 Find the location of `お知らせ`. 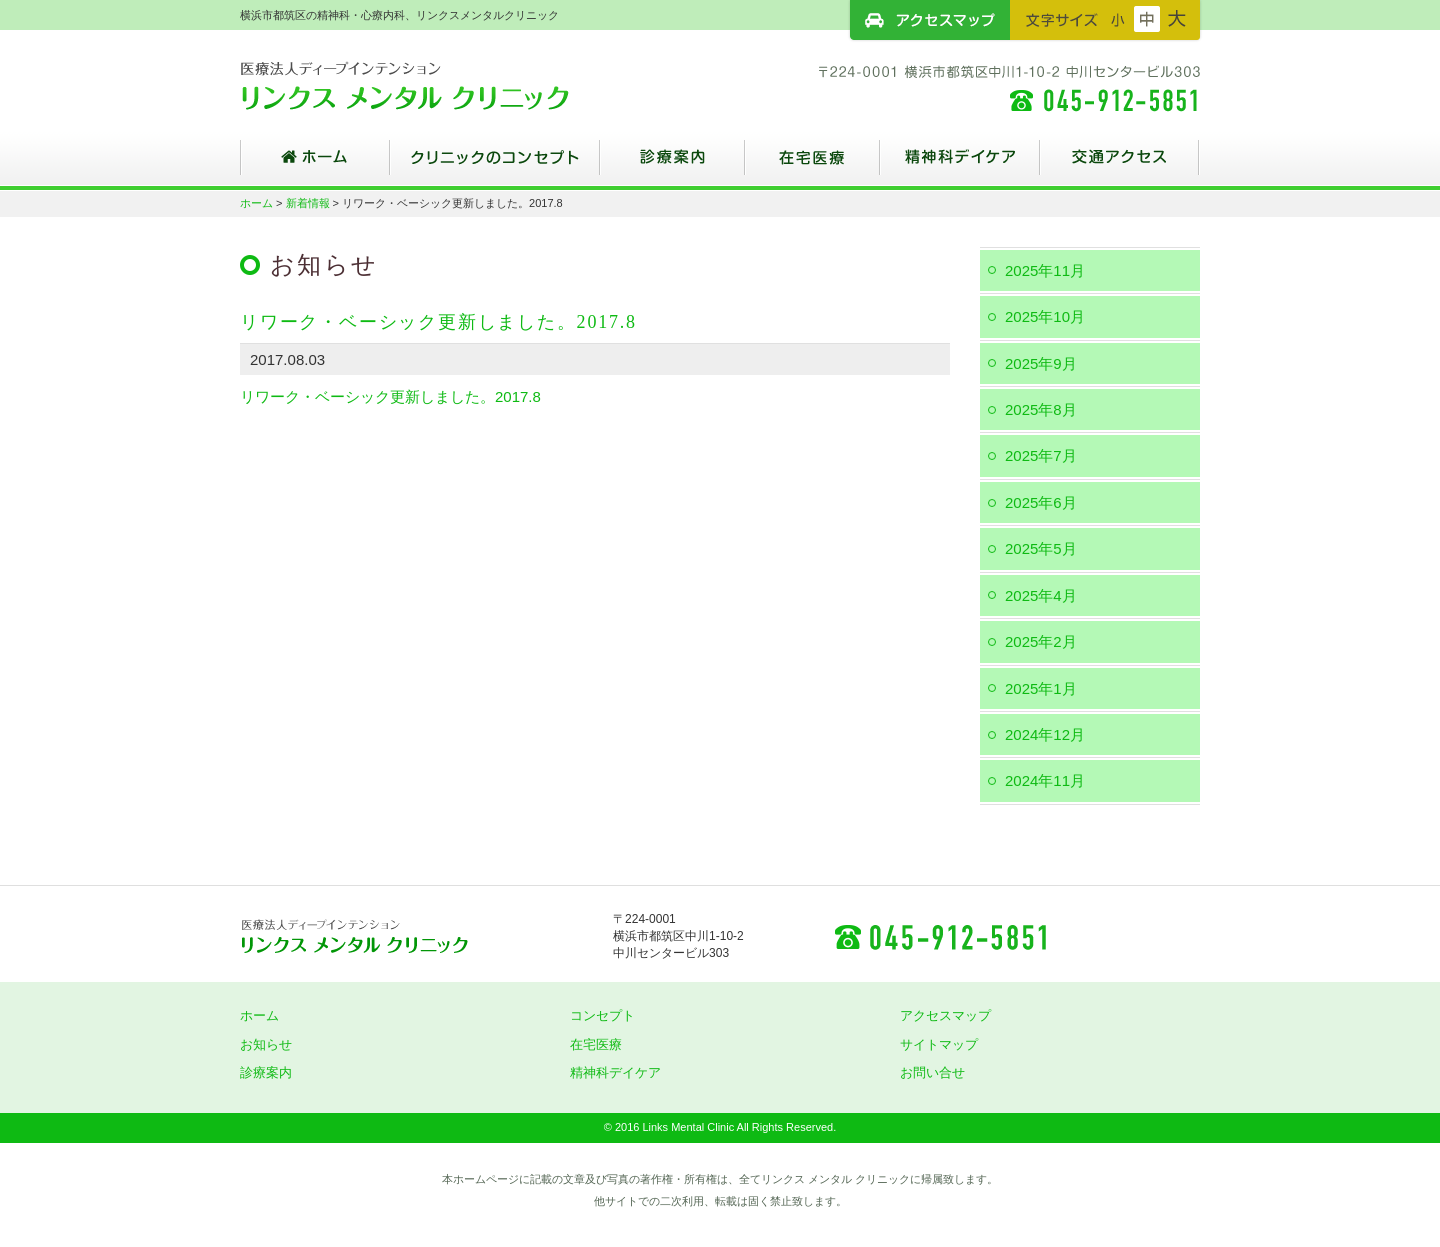

お知らせ is located at coordinates (266, 1044).